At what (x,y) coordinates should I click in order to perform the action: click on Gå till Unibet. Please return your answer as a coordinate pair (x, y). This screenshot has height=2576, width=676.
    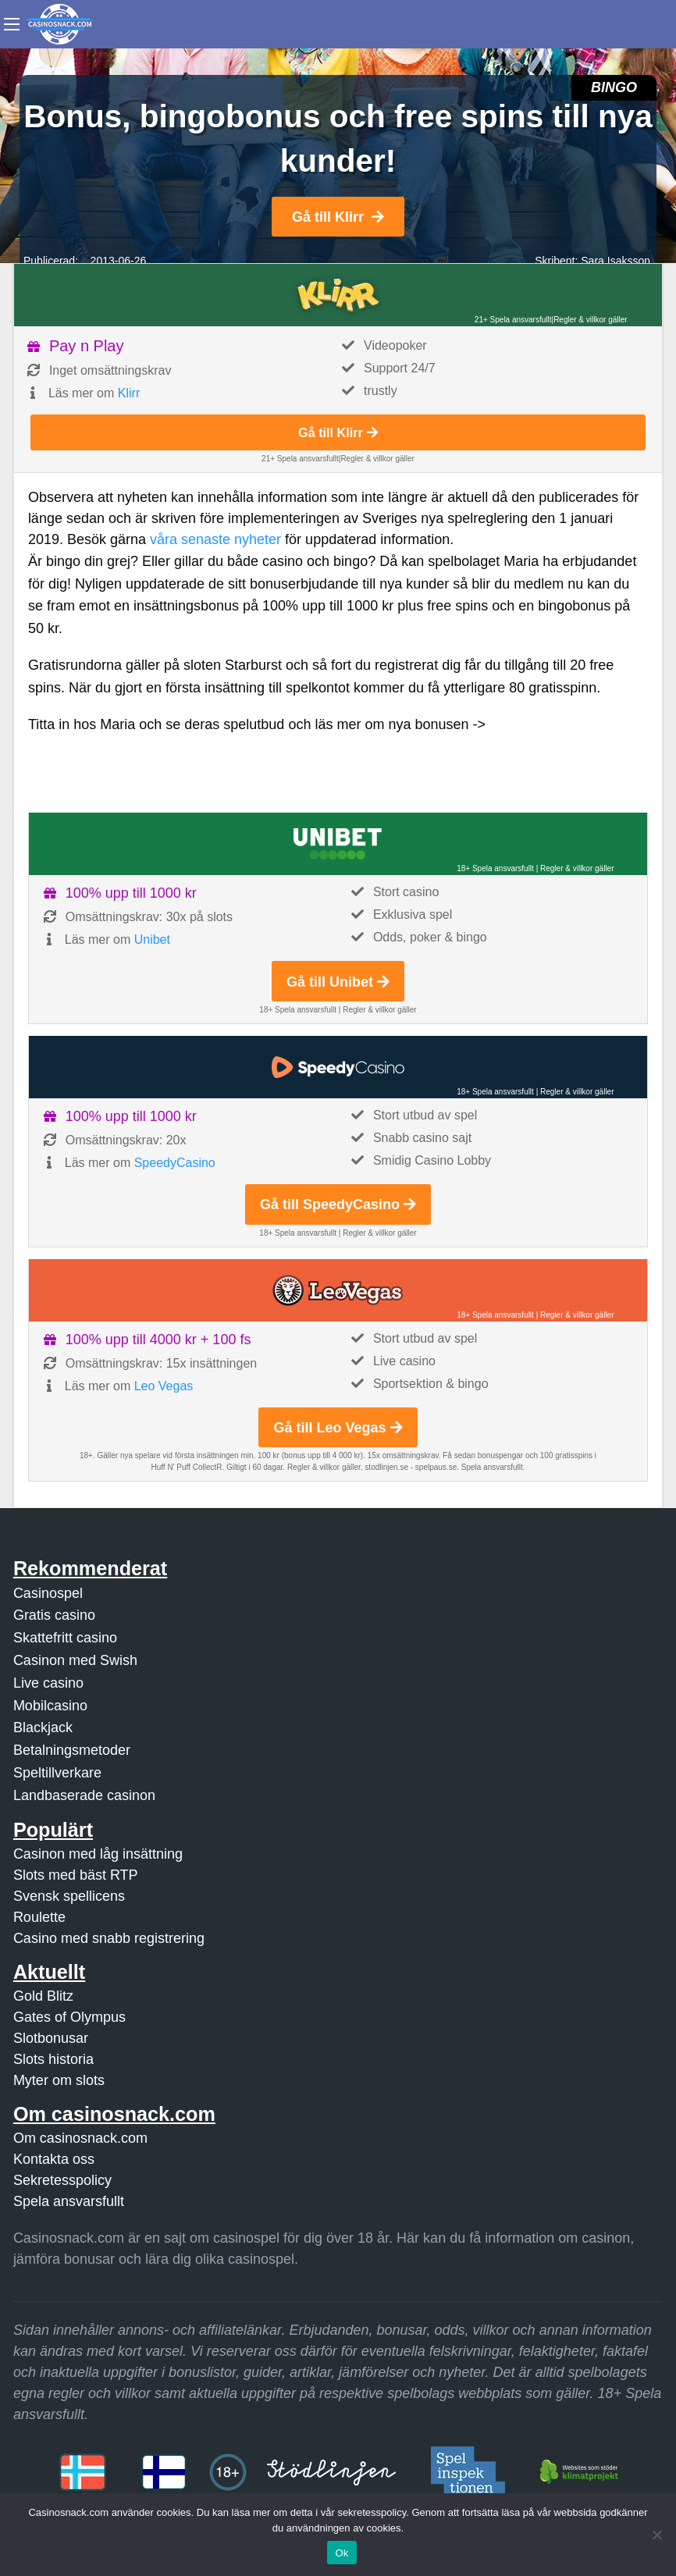
    Looking at the image, I should click on (338, 982).